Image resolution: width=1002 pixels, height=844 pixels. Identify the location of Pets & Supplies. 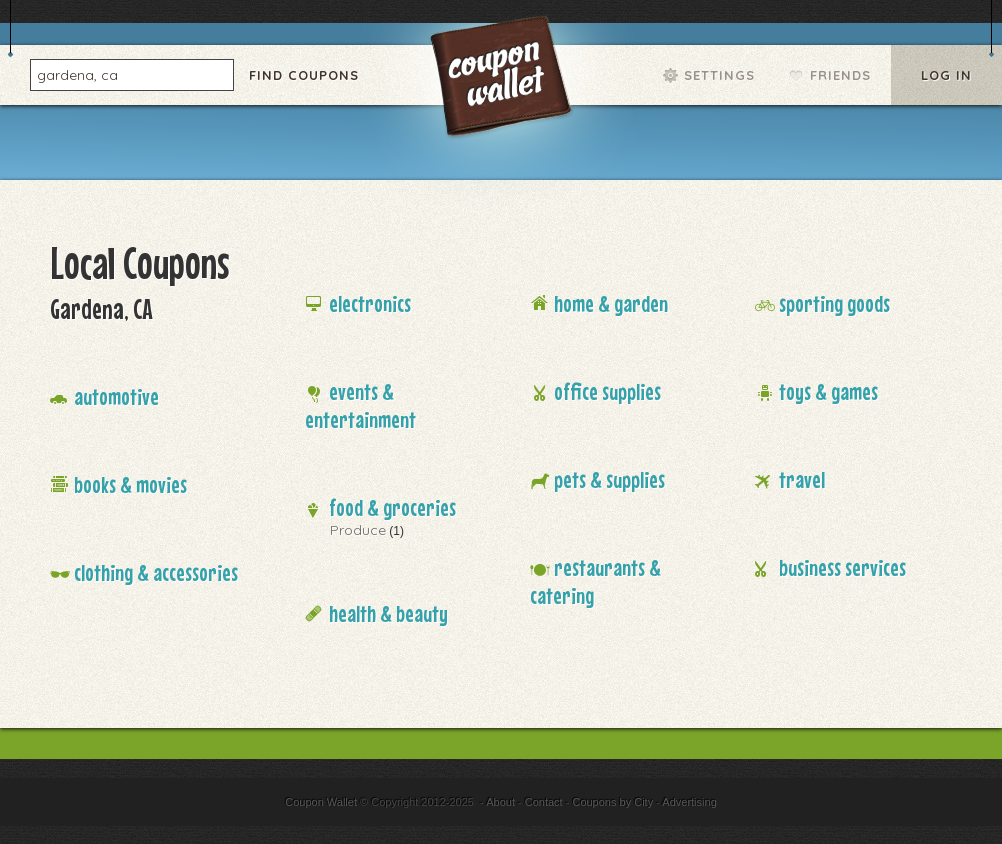
(609, 479).